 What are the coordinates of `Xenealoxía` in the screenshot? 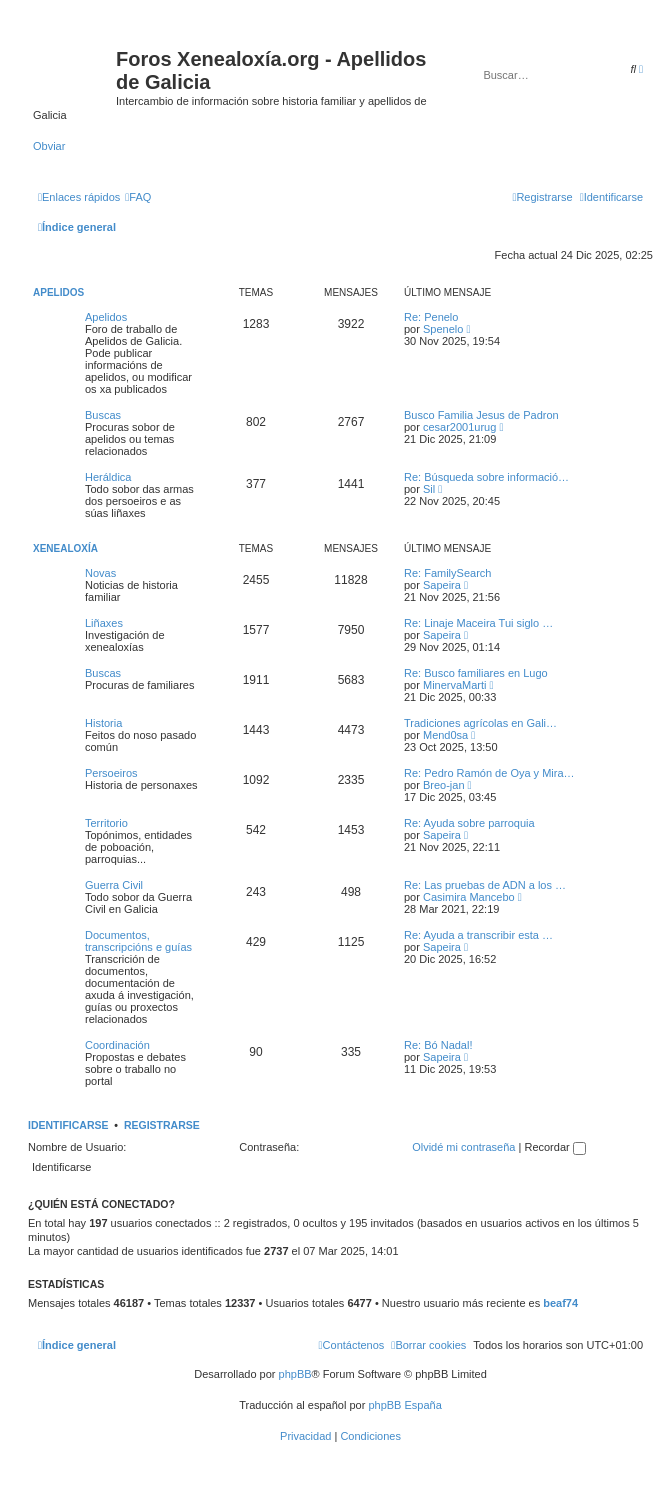 It's located at (65, 548).